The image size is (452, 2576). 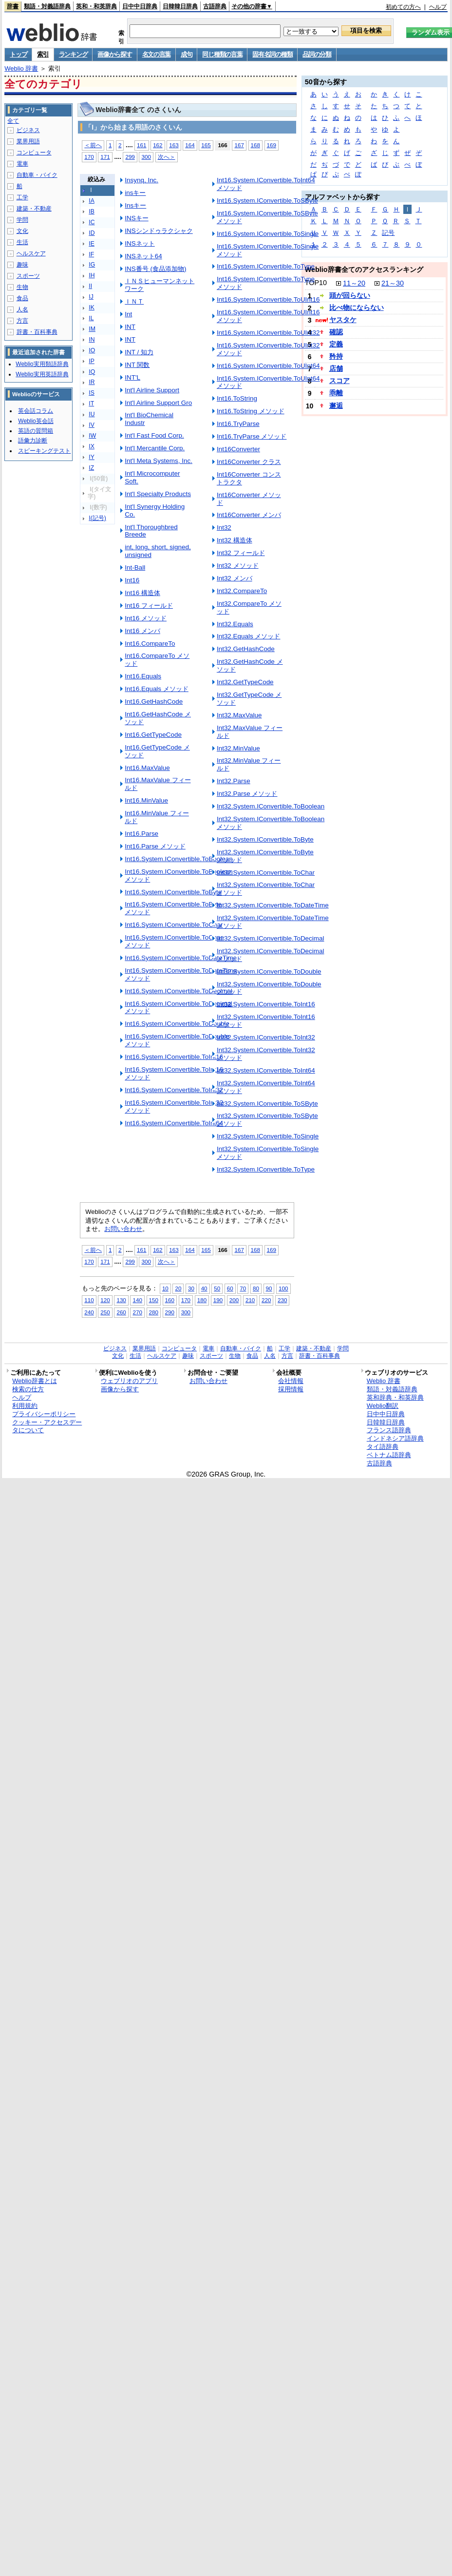 I want to click on 英語の質問箱, so click(x=35, y=430).